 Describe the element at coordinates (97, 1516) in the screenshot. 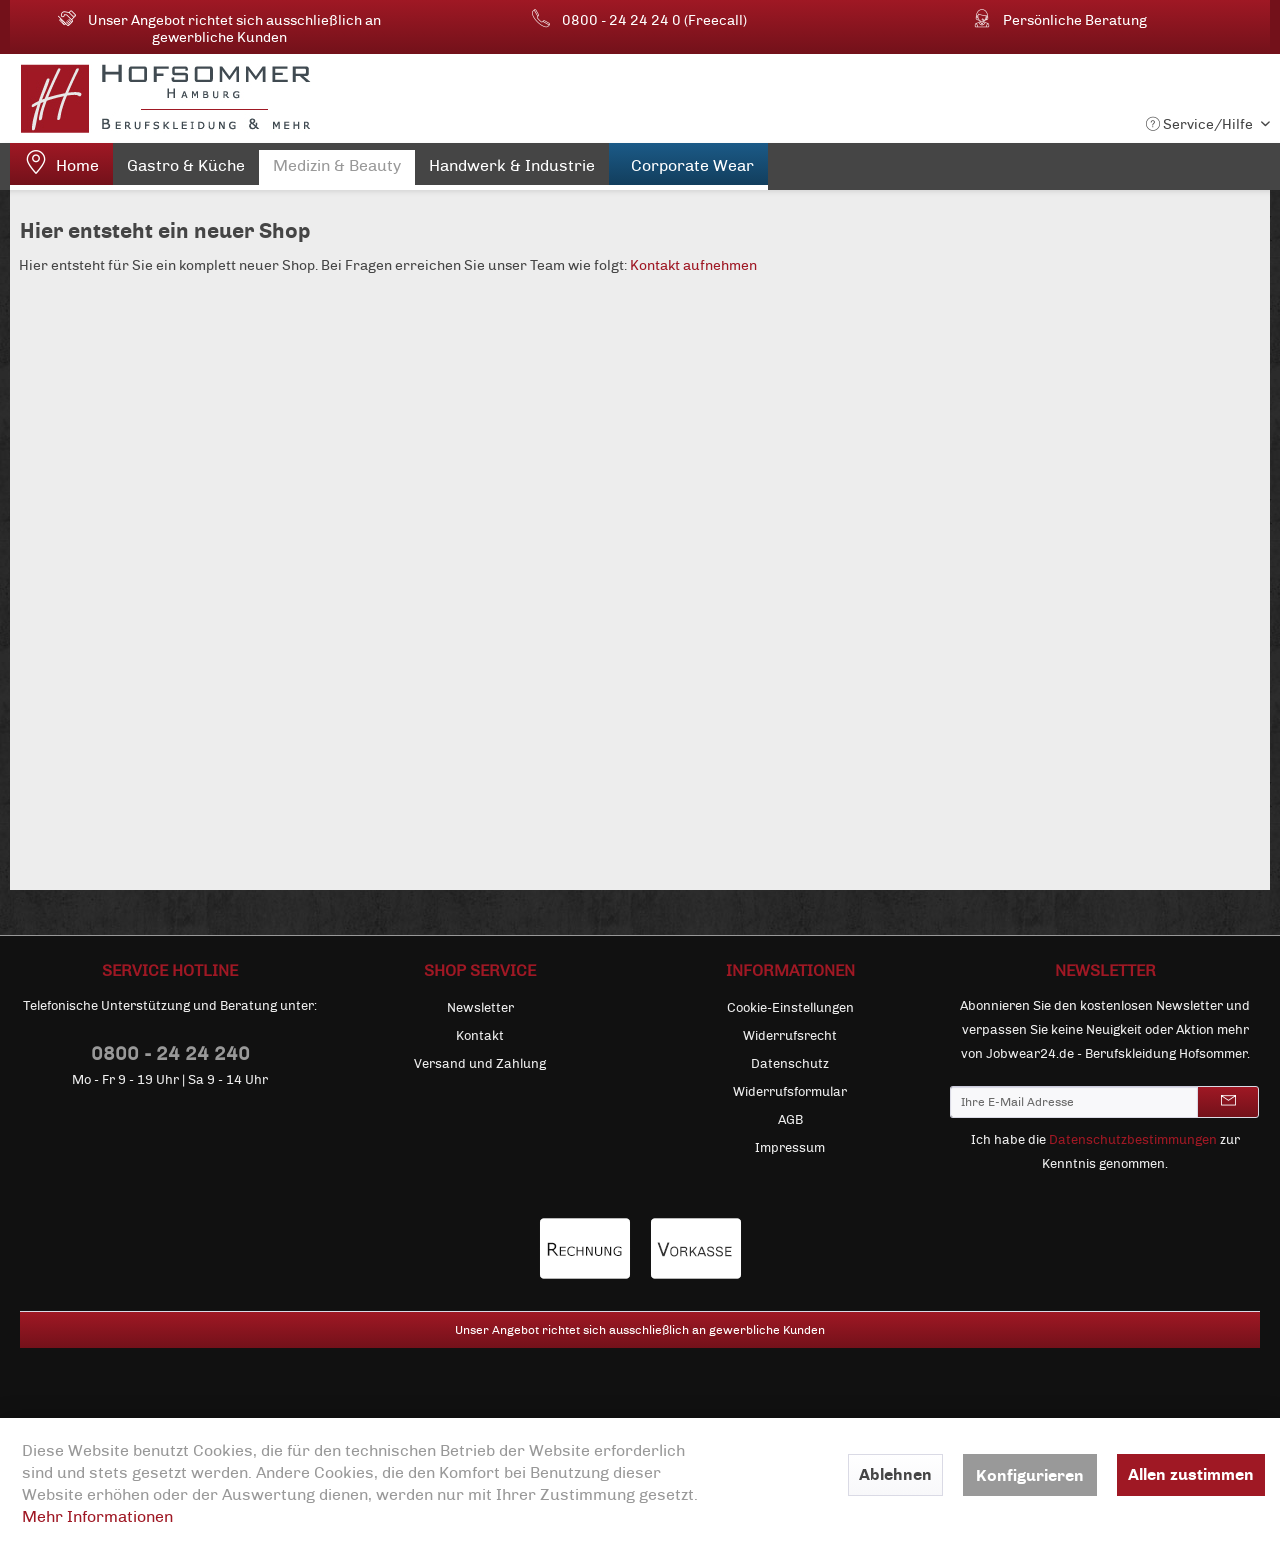

I see `Mehr Informationen` at that location.